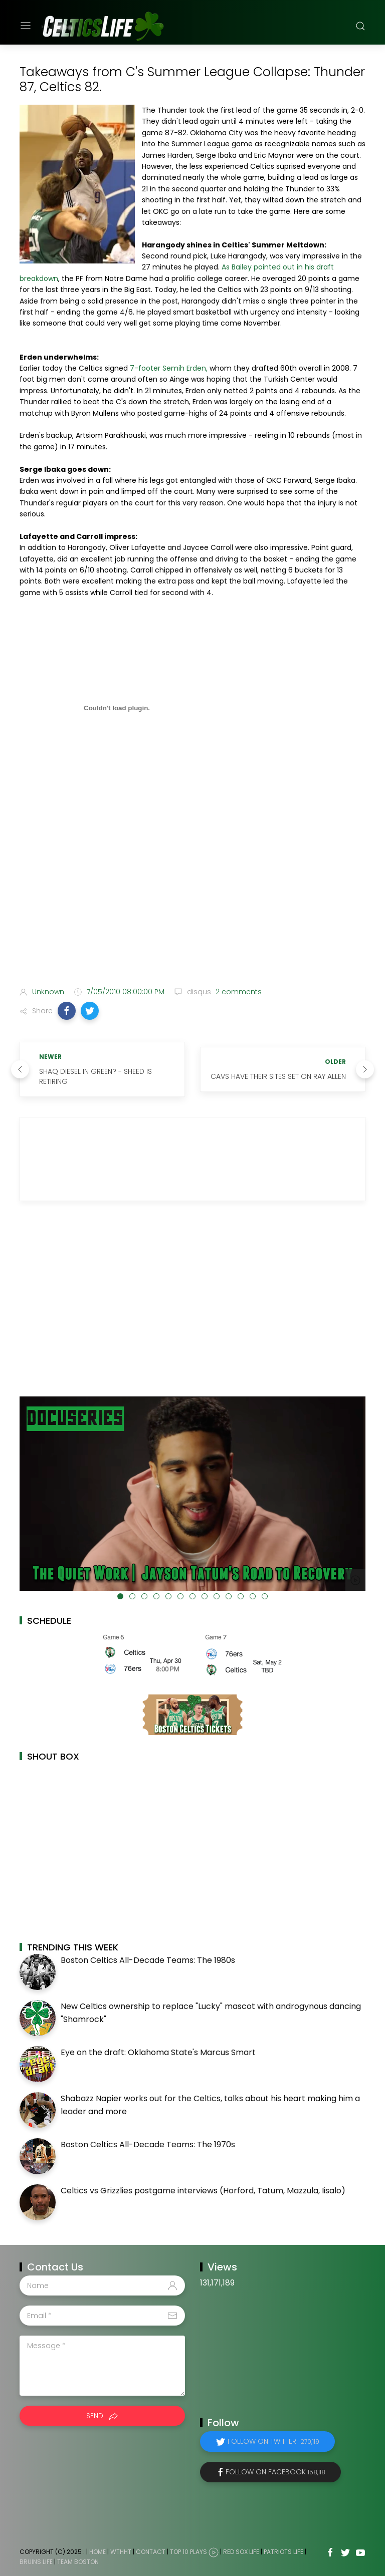 This screenshot has height=2576, width=385. I want to click on Celtics vs Grizzlies postgame interviews (Horford, Tatum, Mazzula, Iisalo), so click(203, 2190).